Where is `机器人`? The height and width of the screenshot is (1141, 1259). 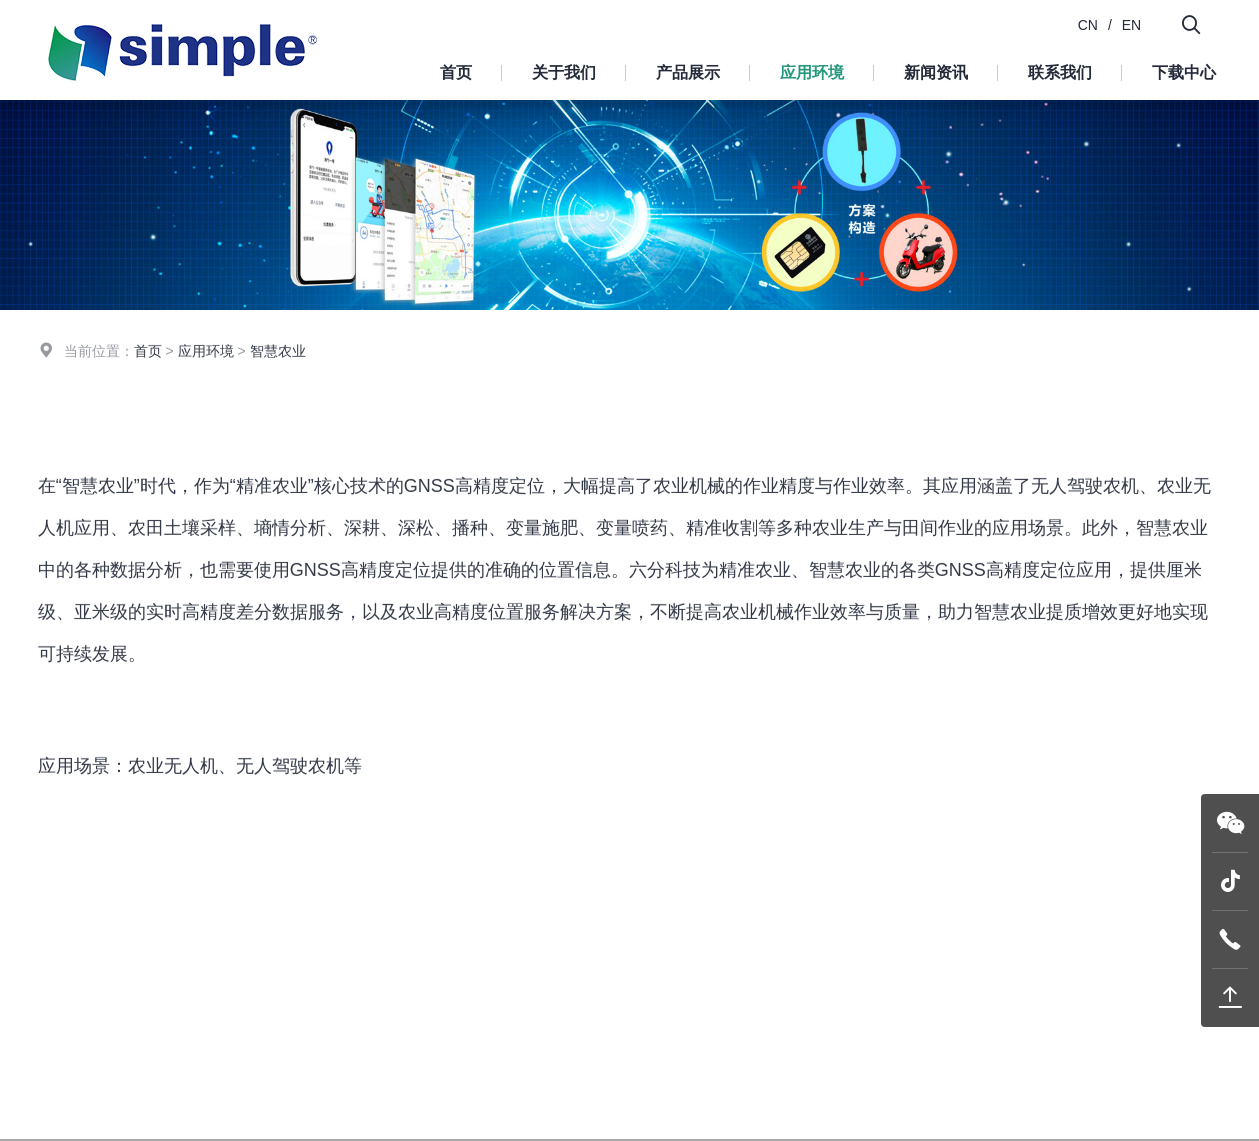
机器人 is located at coordinates (252, 408).